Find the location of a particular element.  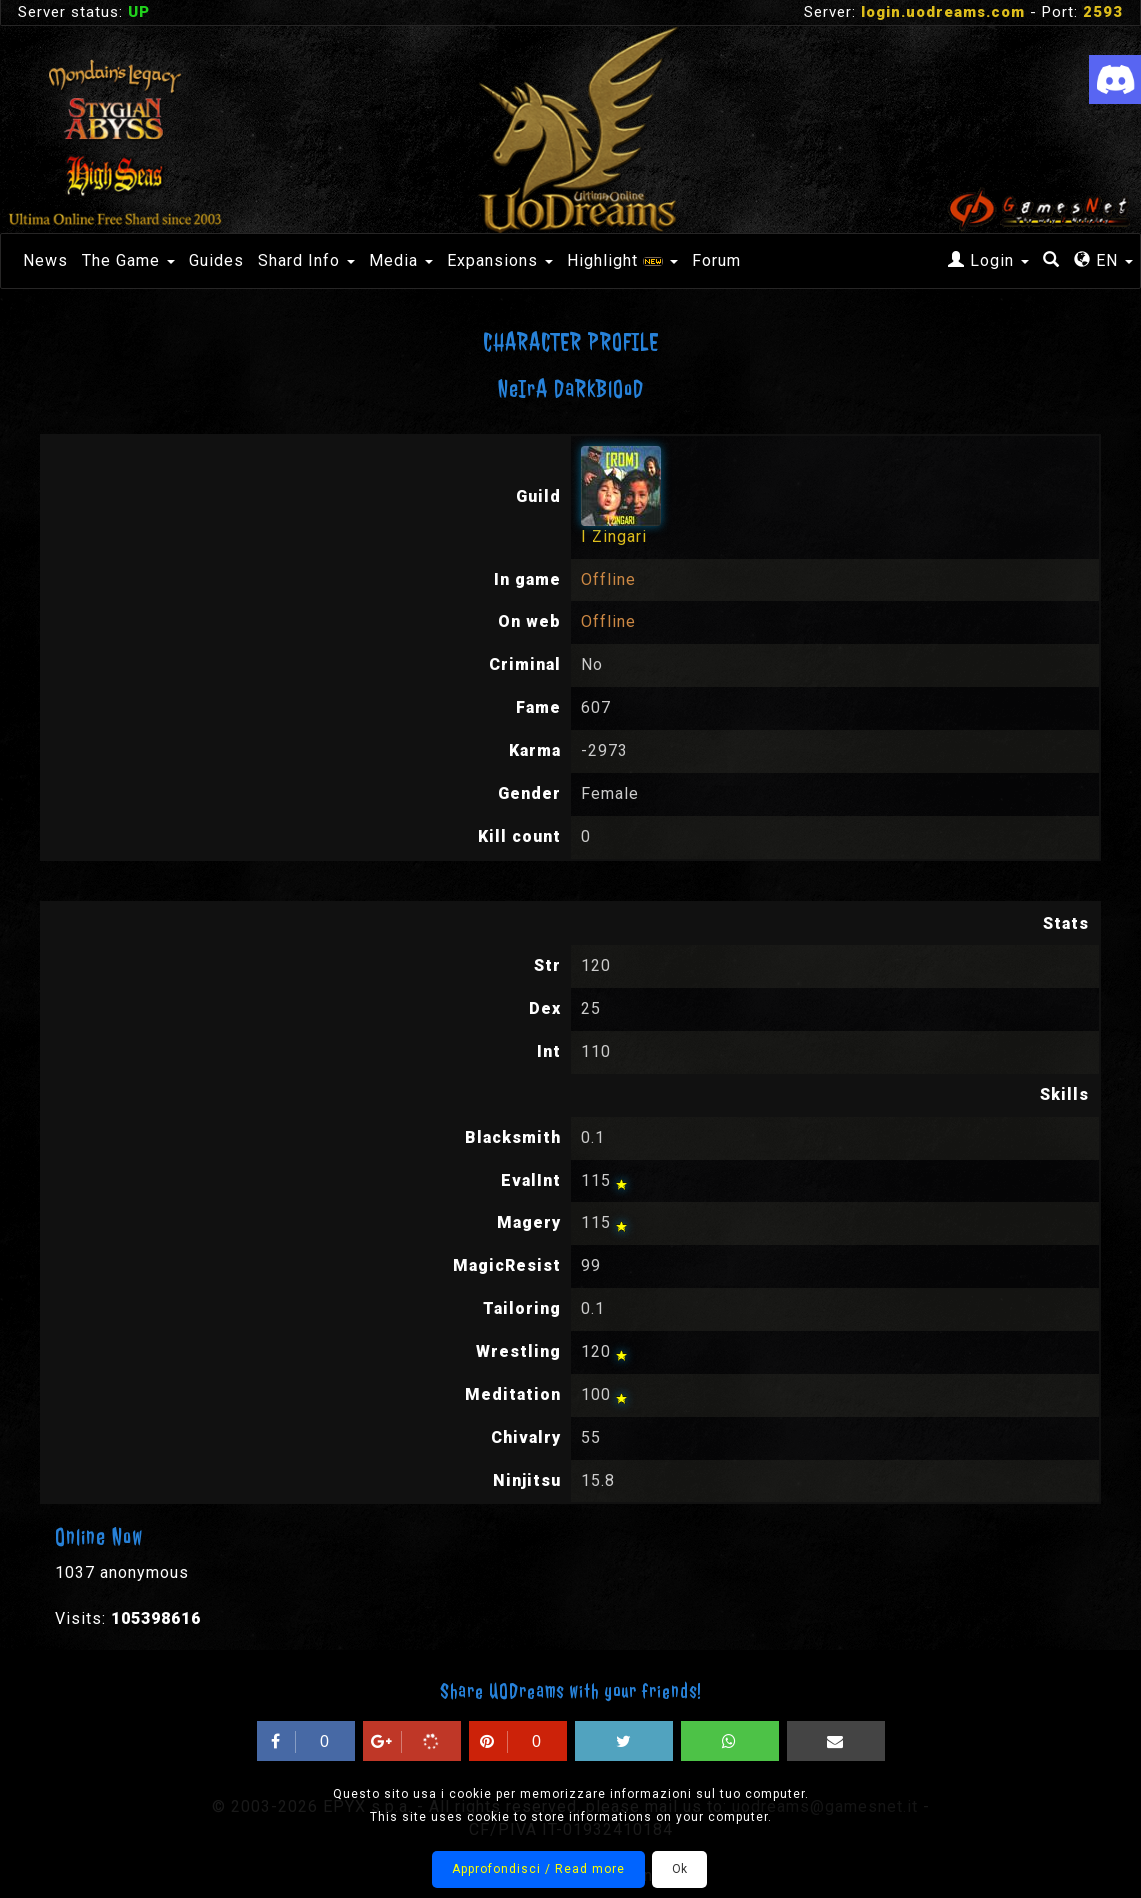

Forum is located at coordinates (716, 260).